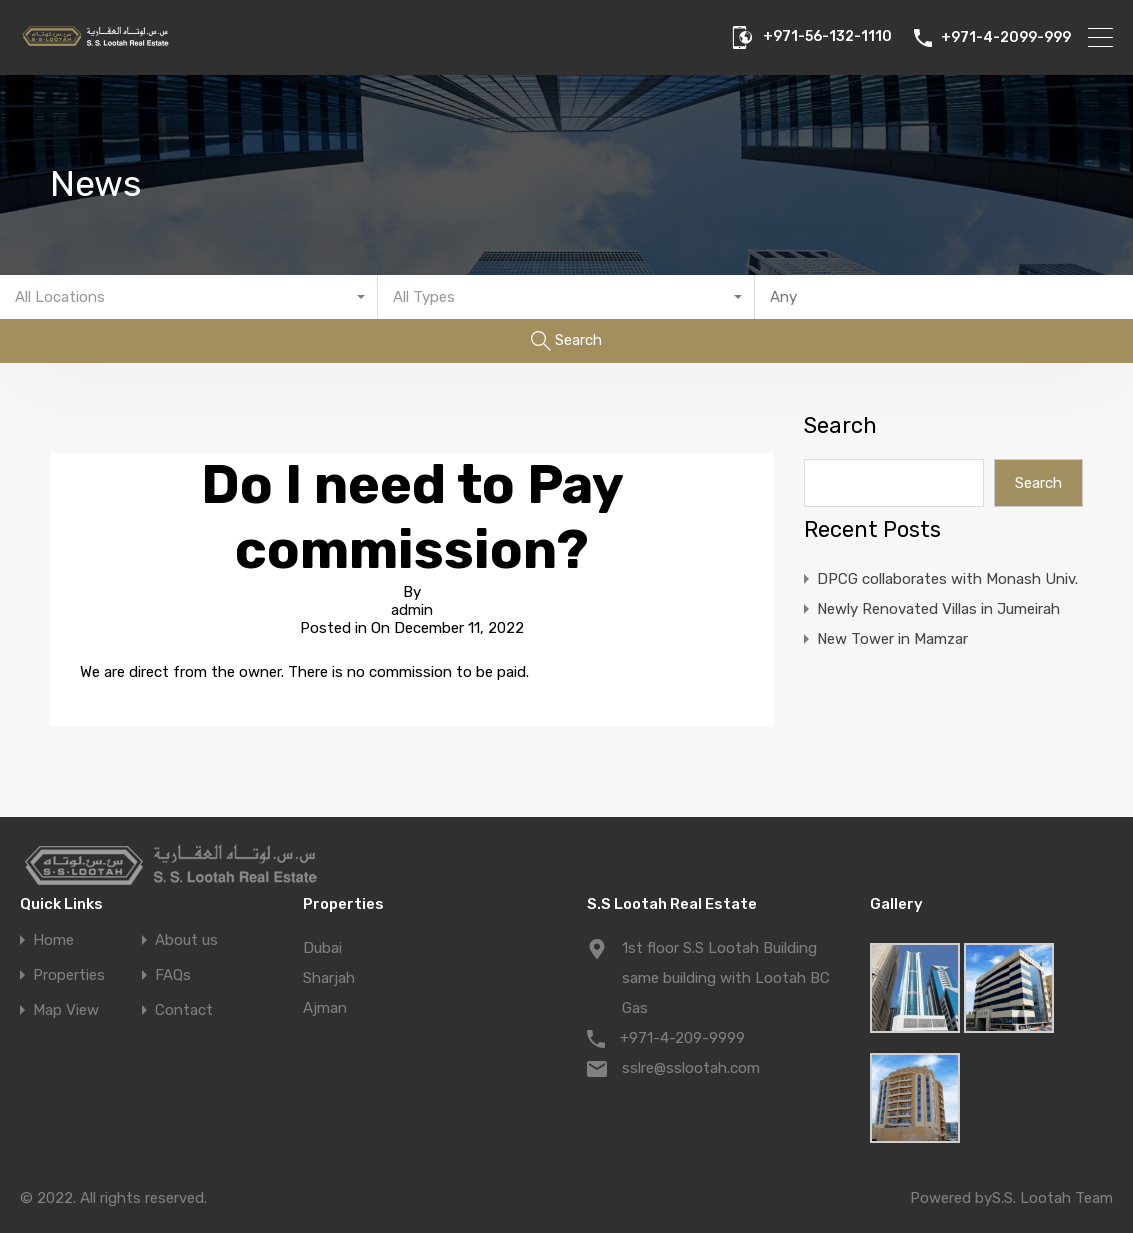 The width and height of the screenshot is (1133, 1233). Describe the element at coordinates (1006, 38) in the screenshot. I see `+971-4-2099-999` at that location.